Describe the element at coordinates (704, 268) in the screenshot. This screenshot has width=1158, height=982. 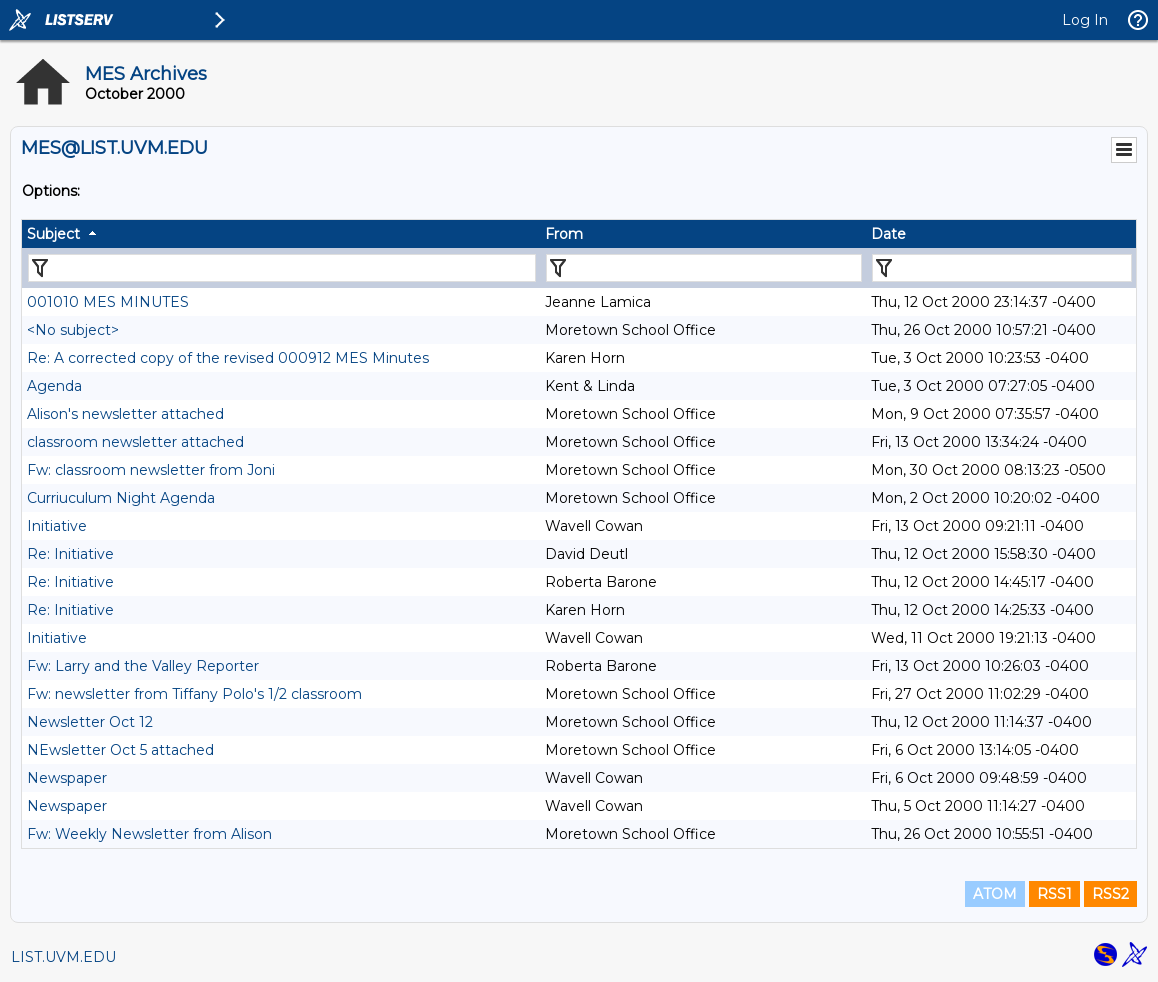
I see `[Filter "From" column by...]` at that location.